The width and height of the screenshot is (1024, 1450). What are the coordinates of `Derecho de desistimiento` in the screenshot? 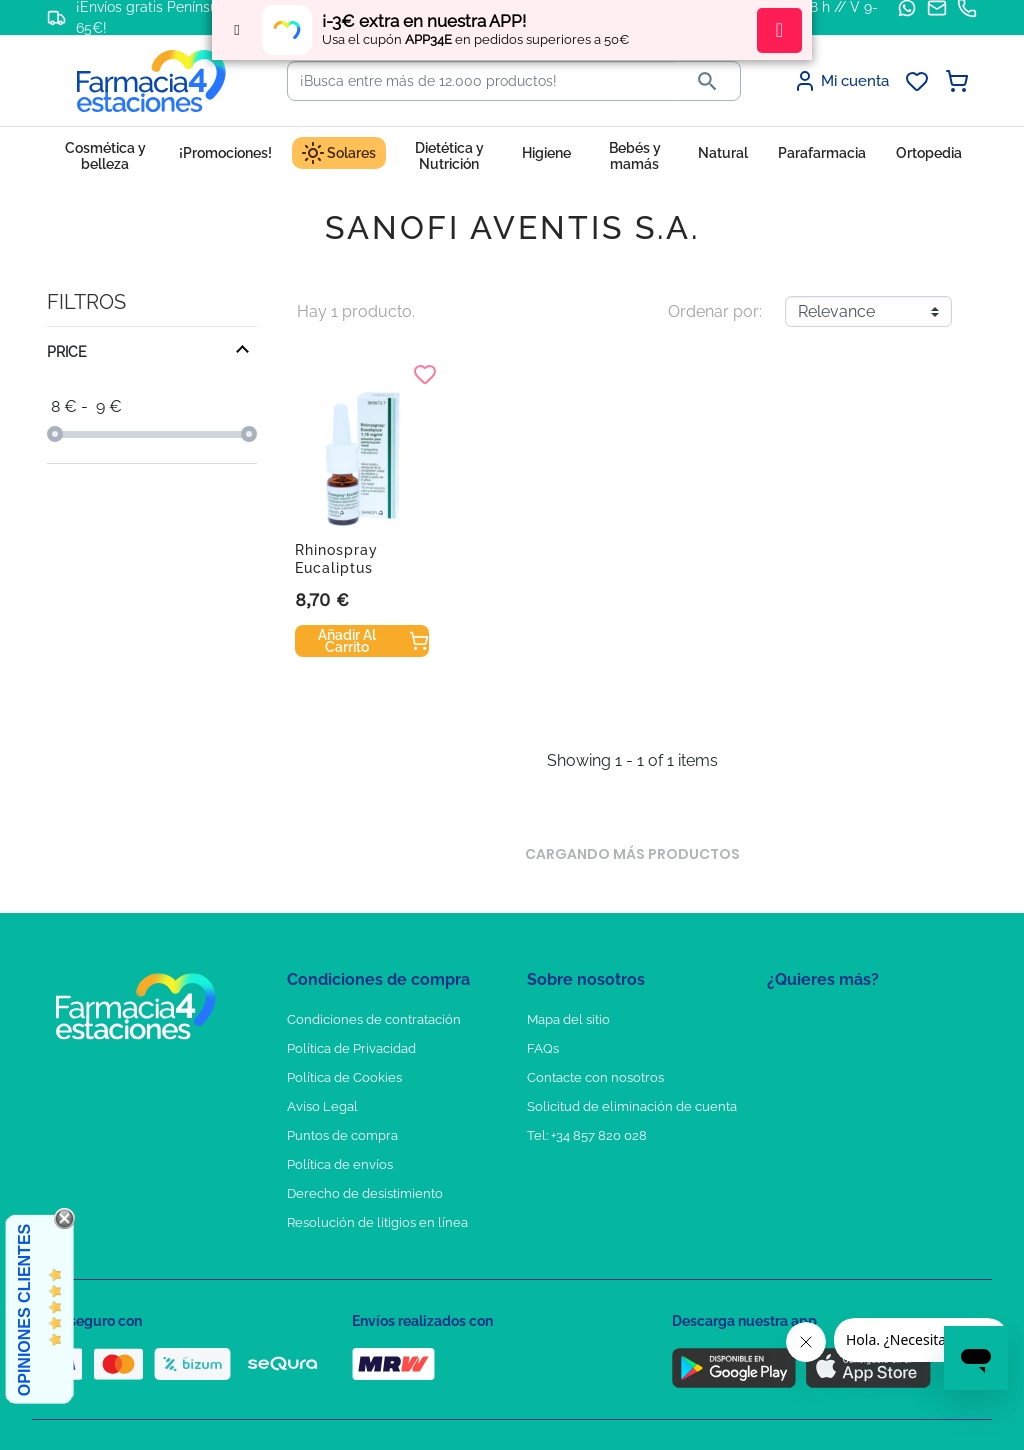 It's located at (365, 1193).